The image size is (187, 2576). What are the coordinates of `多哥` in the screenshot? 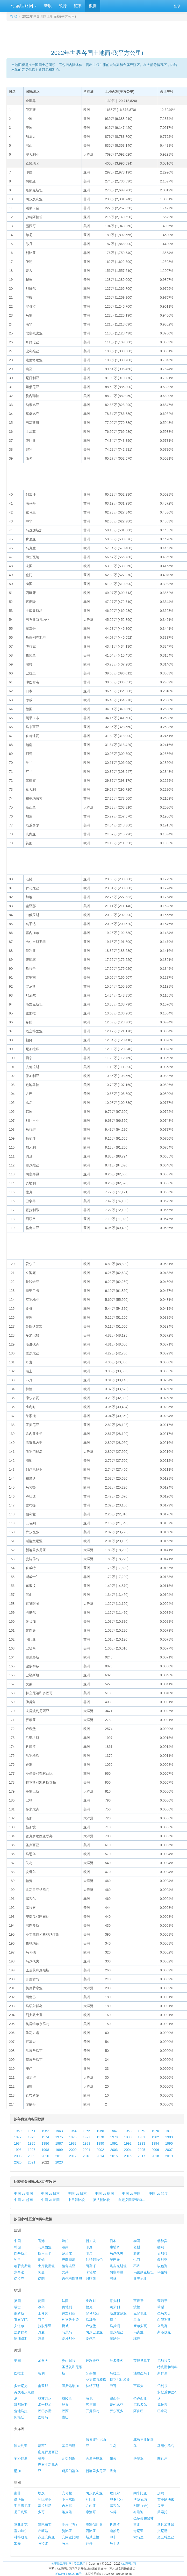 It's located at (41, 2512).